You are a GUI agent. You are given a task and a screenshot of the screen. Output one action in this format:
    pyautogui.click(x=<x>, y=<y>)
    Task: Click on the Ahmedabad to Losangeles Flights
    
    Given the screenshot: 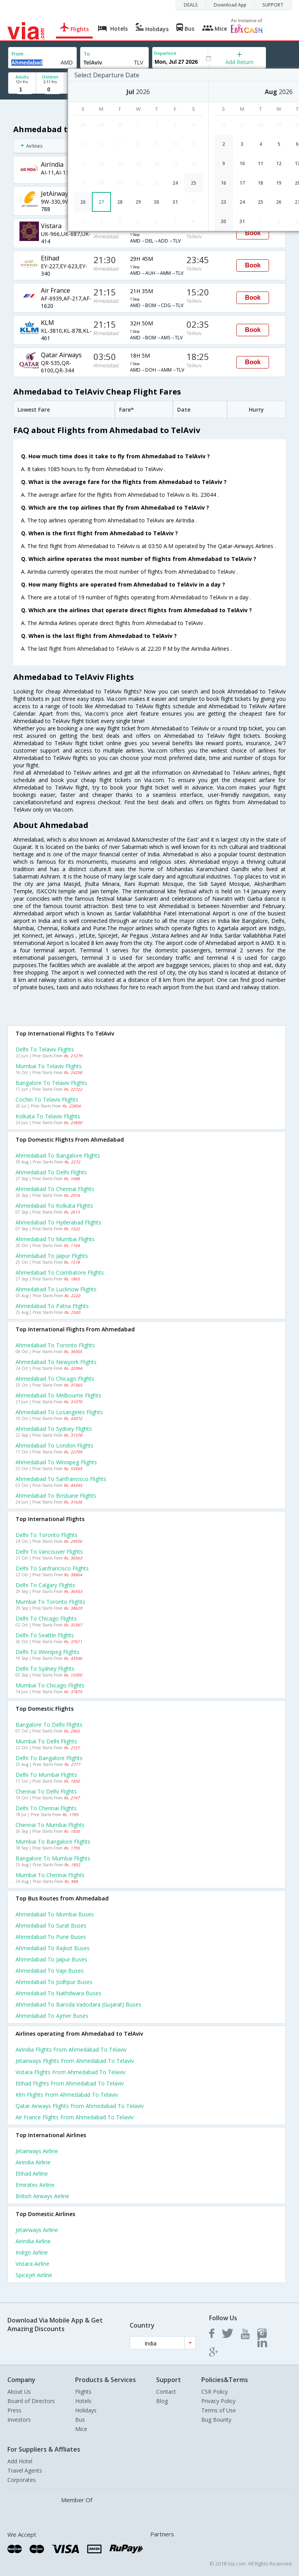 What is the action you would take?
    pyautogui.click(x=59, y=1412)
    